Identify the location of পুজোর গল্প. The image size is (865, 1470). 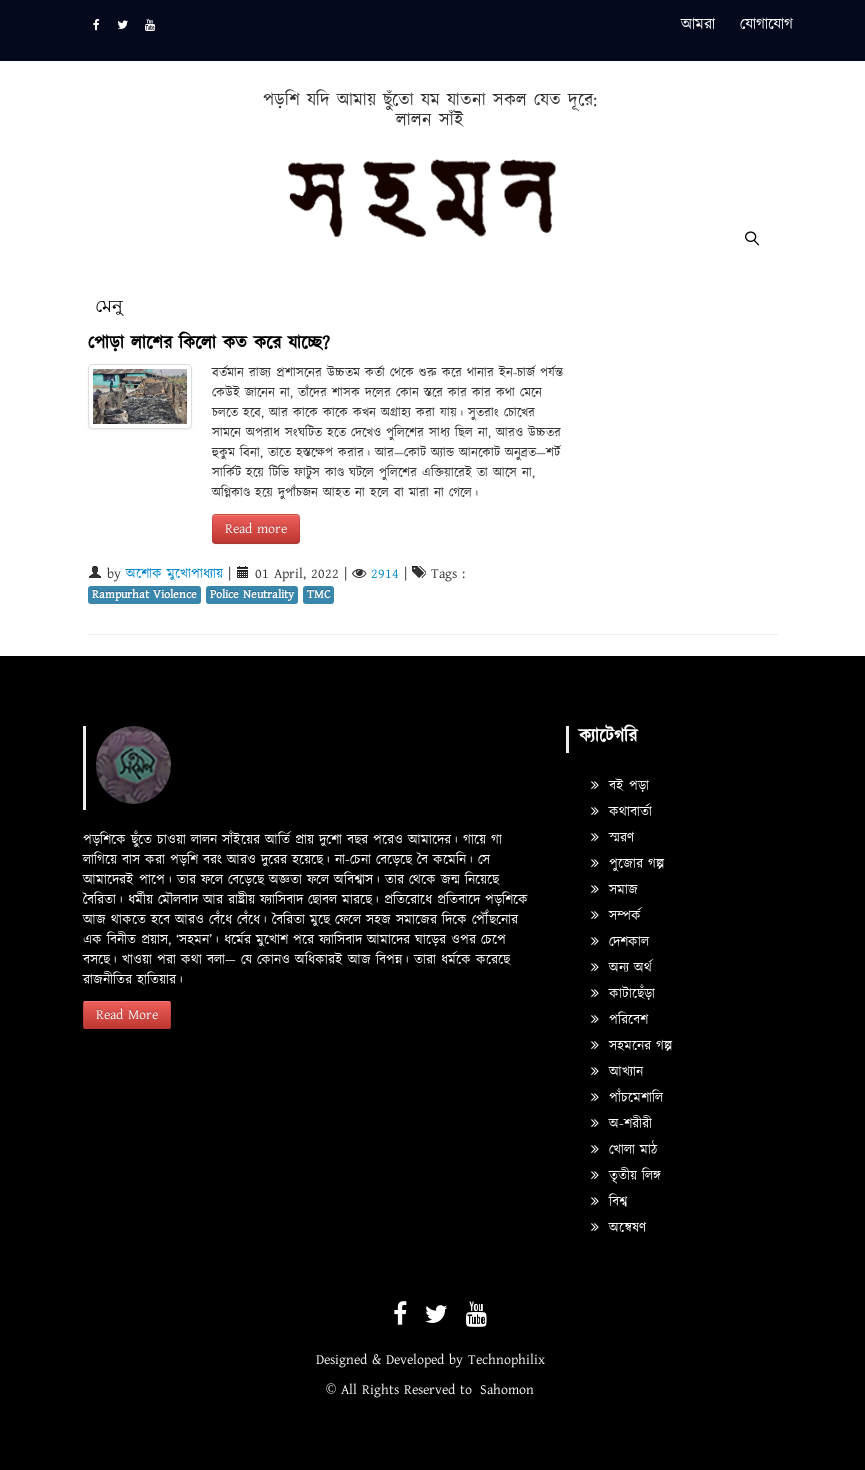
(627, 864).